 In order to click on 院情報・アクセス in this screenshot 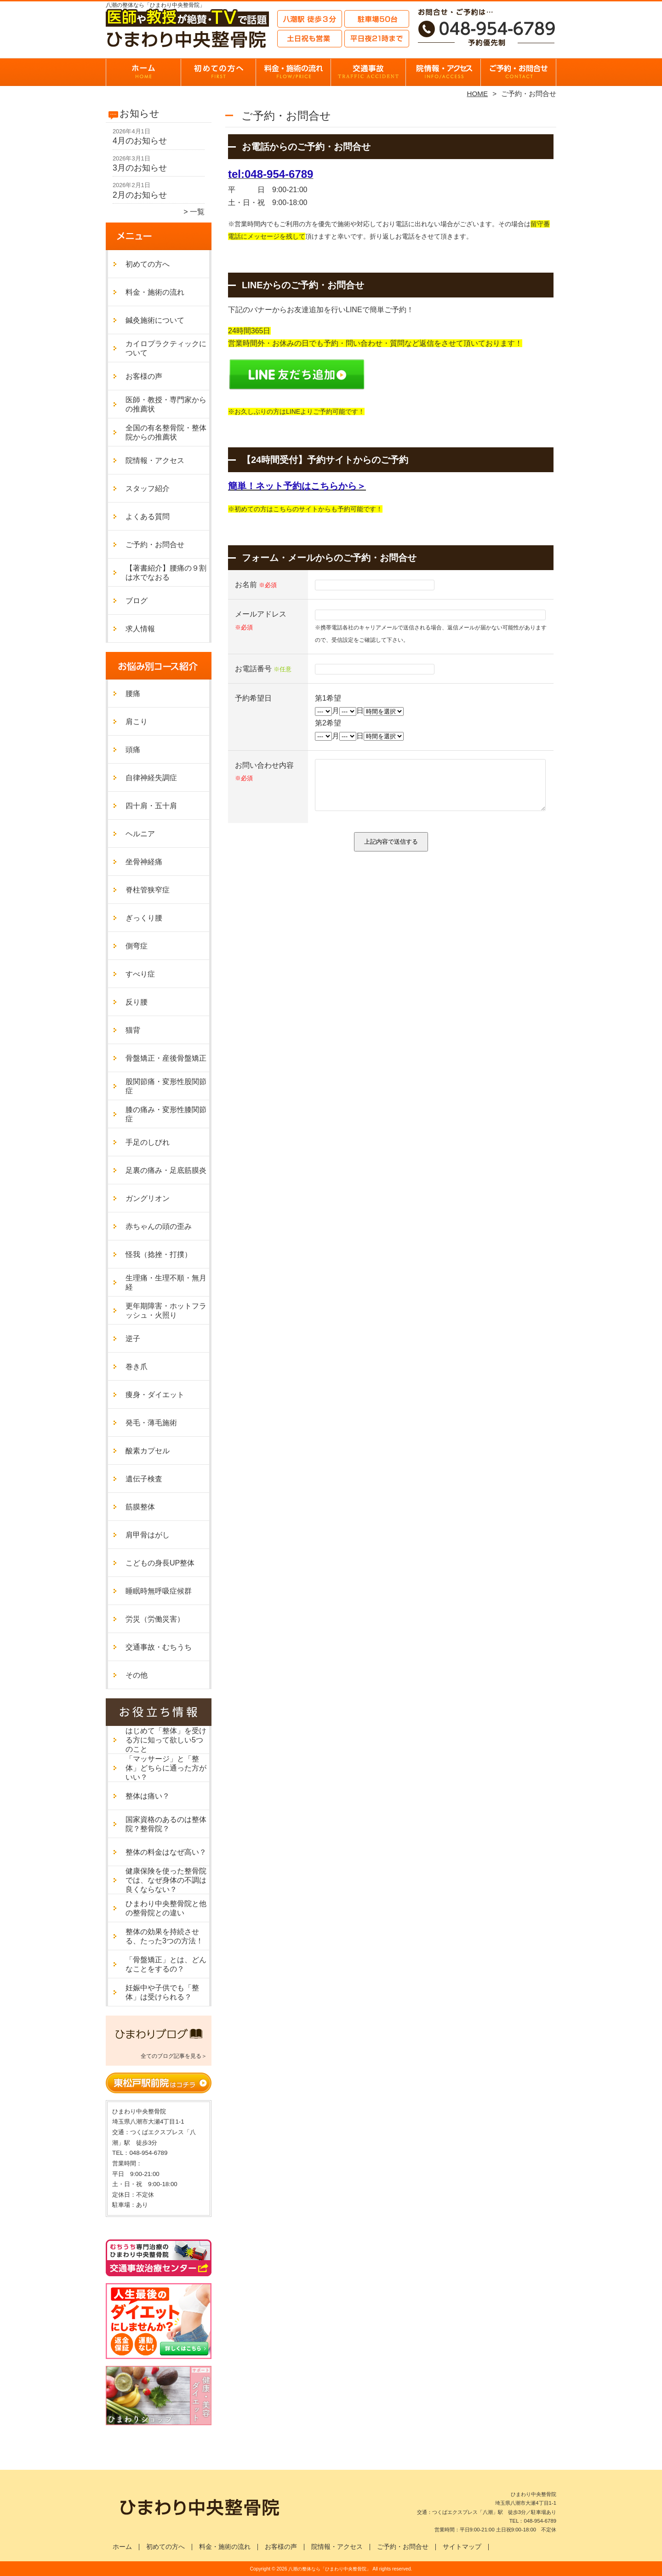, I will do `click(443, 71)`.